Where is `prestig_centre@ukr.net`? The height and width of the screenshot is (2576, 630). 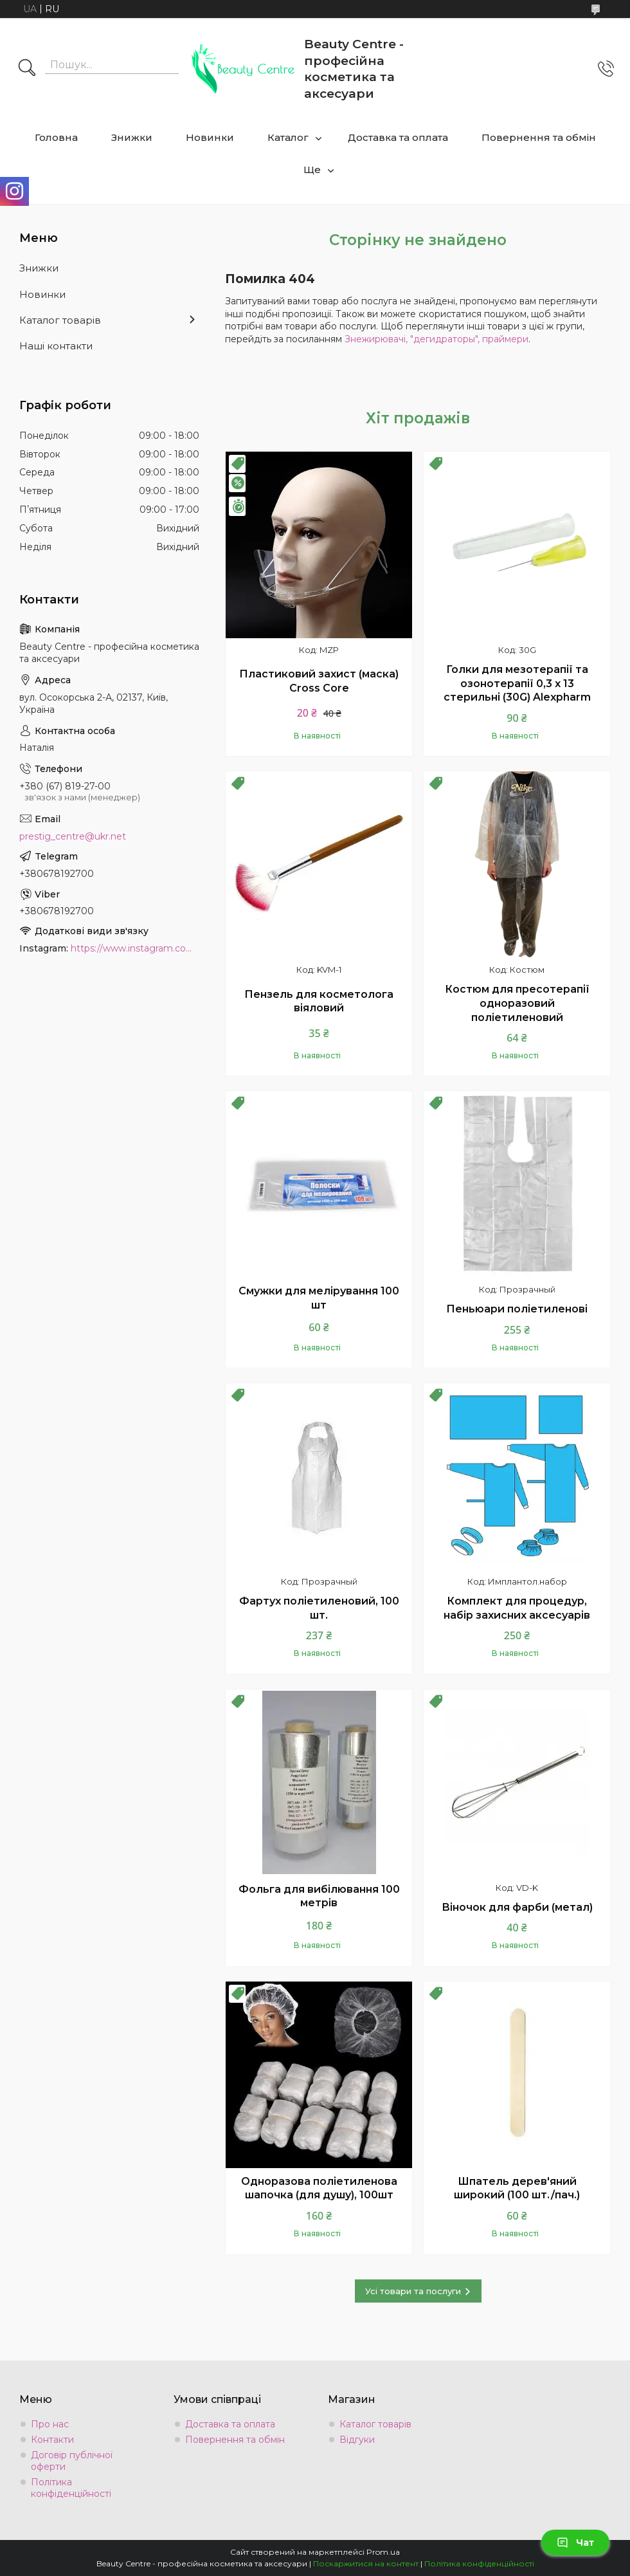
prestig_centre@ukr.net is located at coordinates (72, 836).